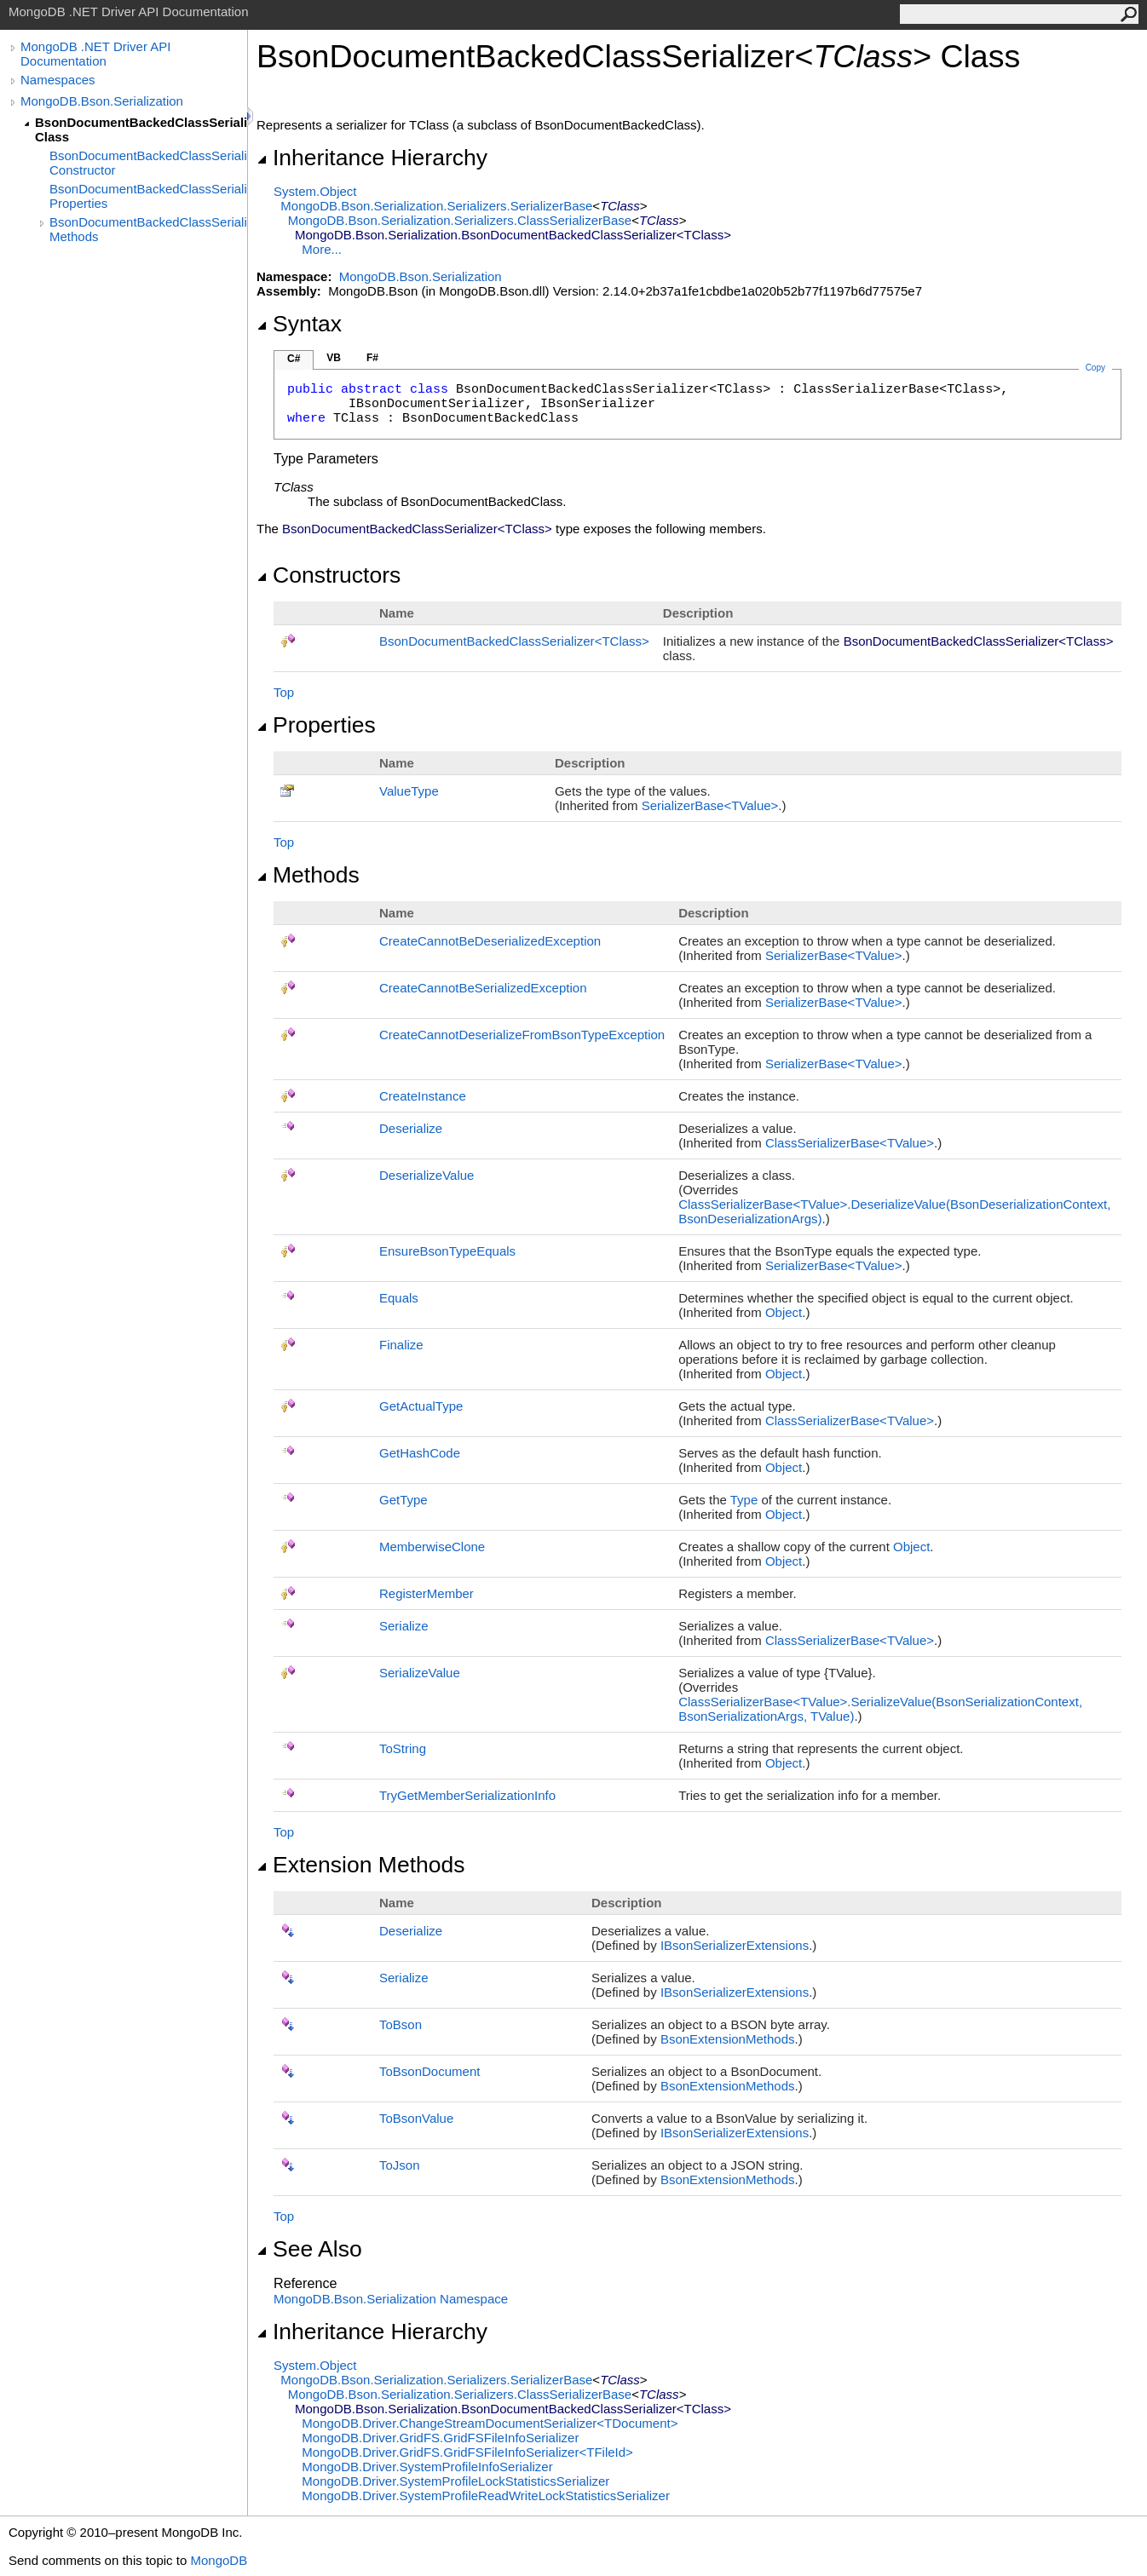  Describe the element at coordinates (490, 941) in the screenshot. I see `CreateCannotBeDeserializedException` at that location.